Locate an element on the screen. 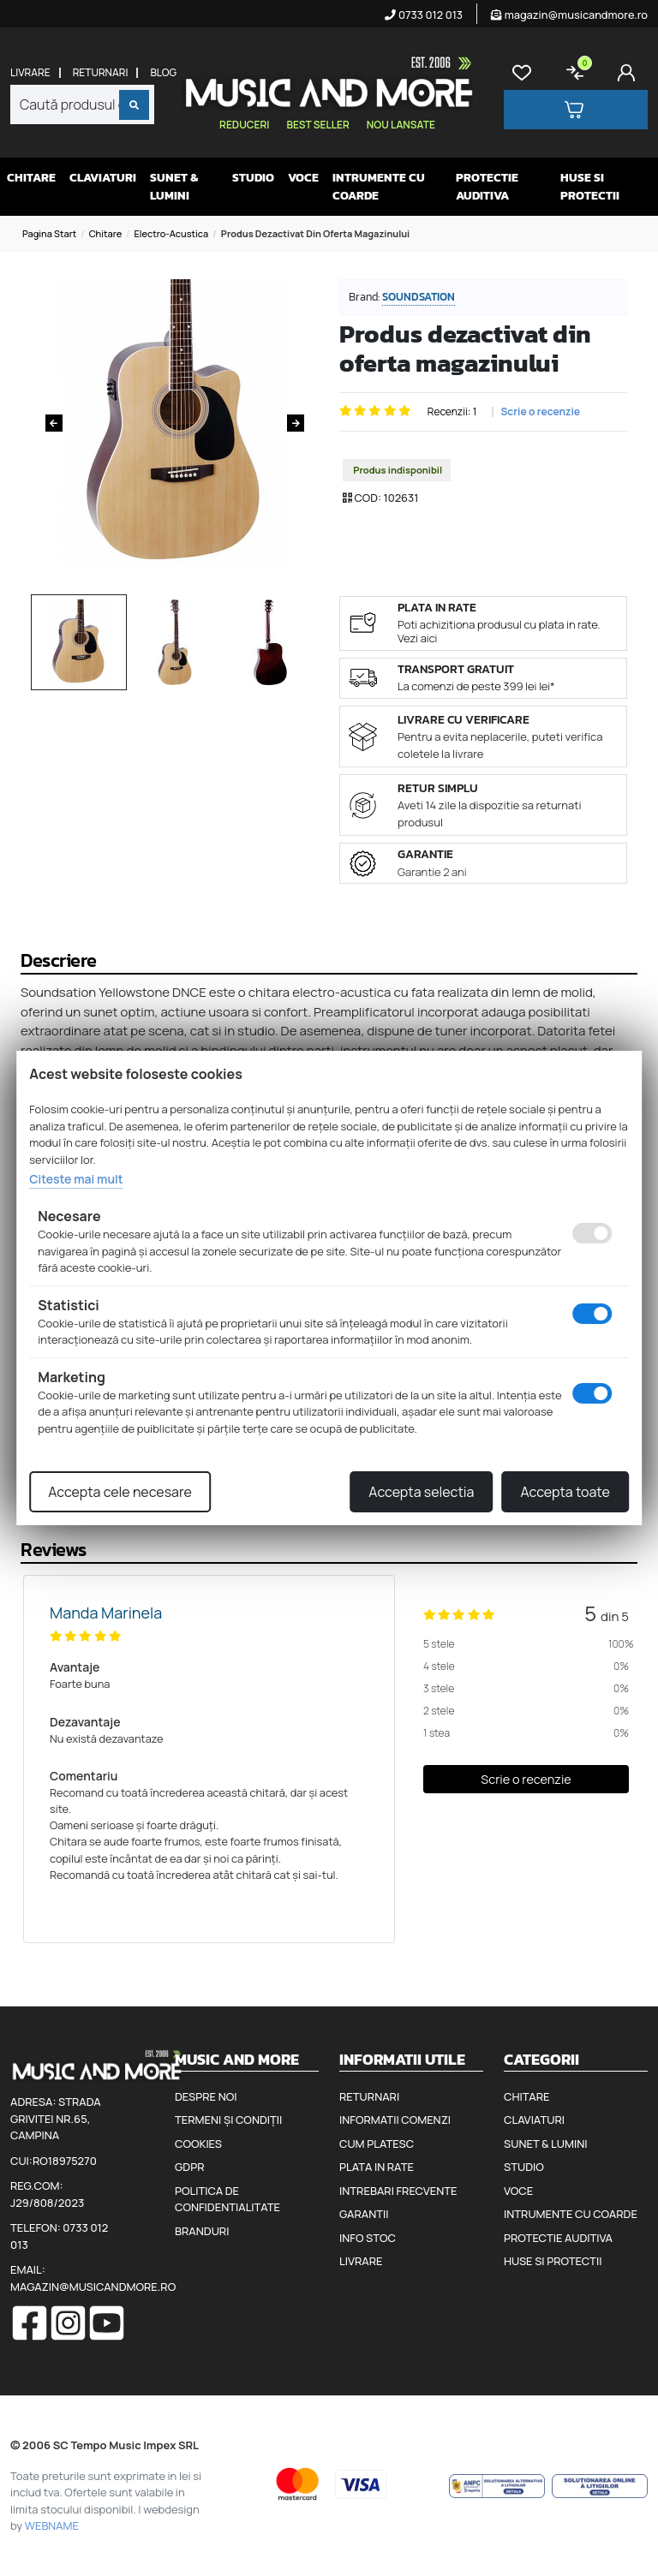 This screenshot has height=2576, width=658. Recenzii: 1 is located at coordinates (452, 411).